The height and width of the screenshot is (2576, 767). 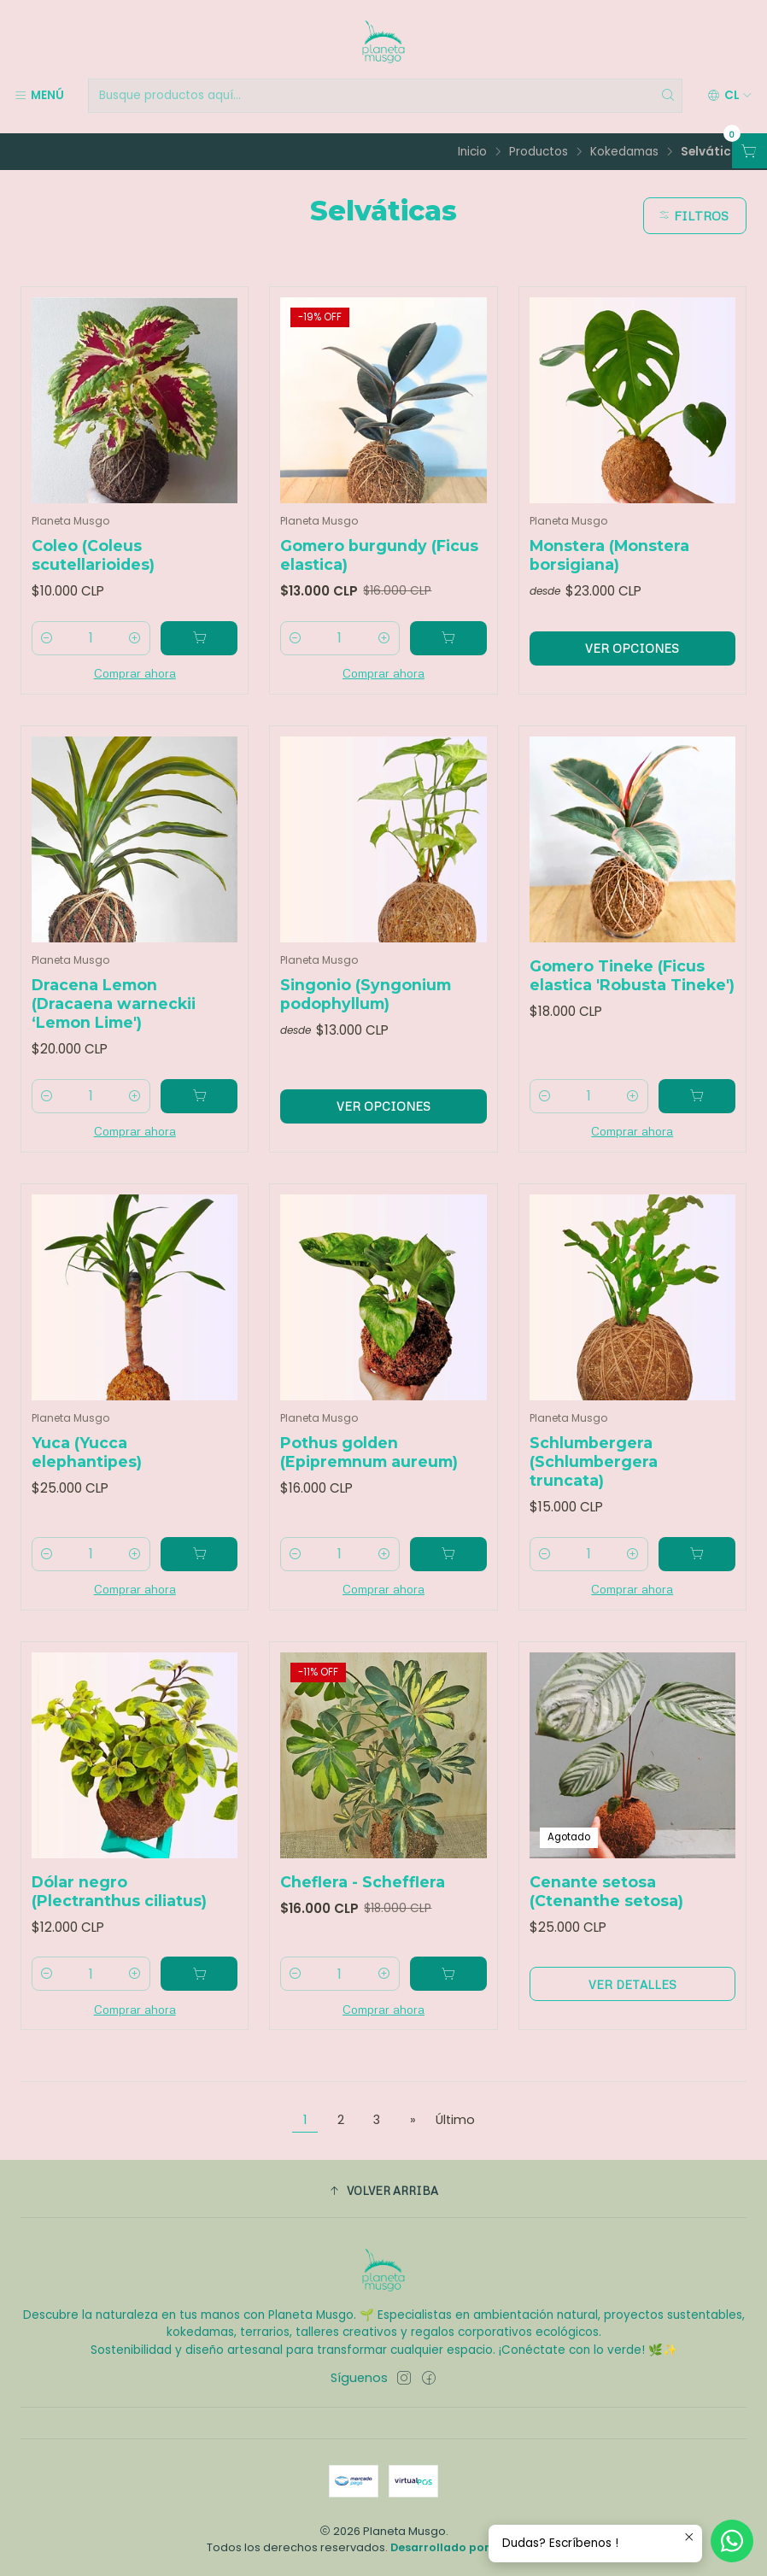 What do you see at coordinates (693, 215) in the screenshot?
I see `Filtros [button]` at bounding box center [693, 215].